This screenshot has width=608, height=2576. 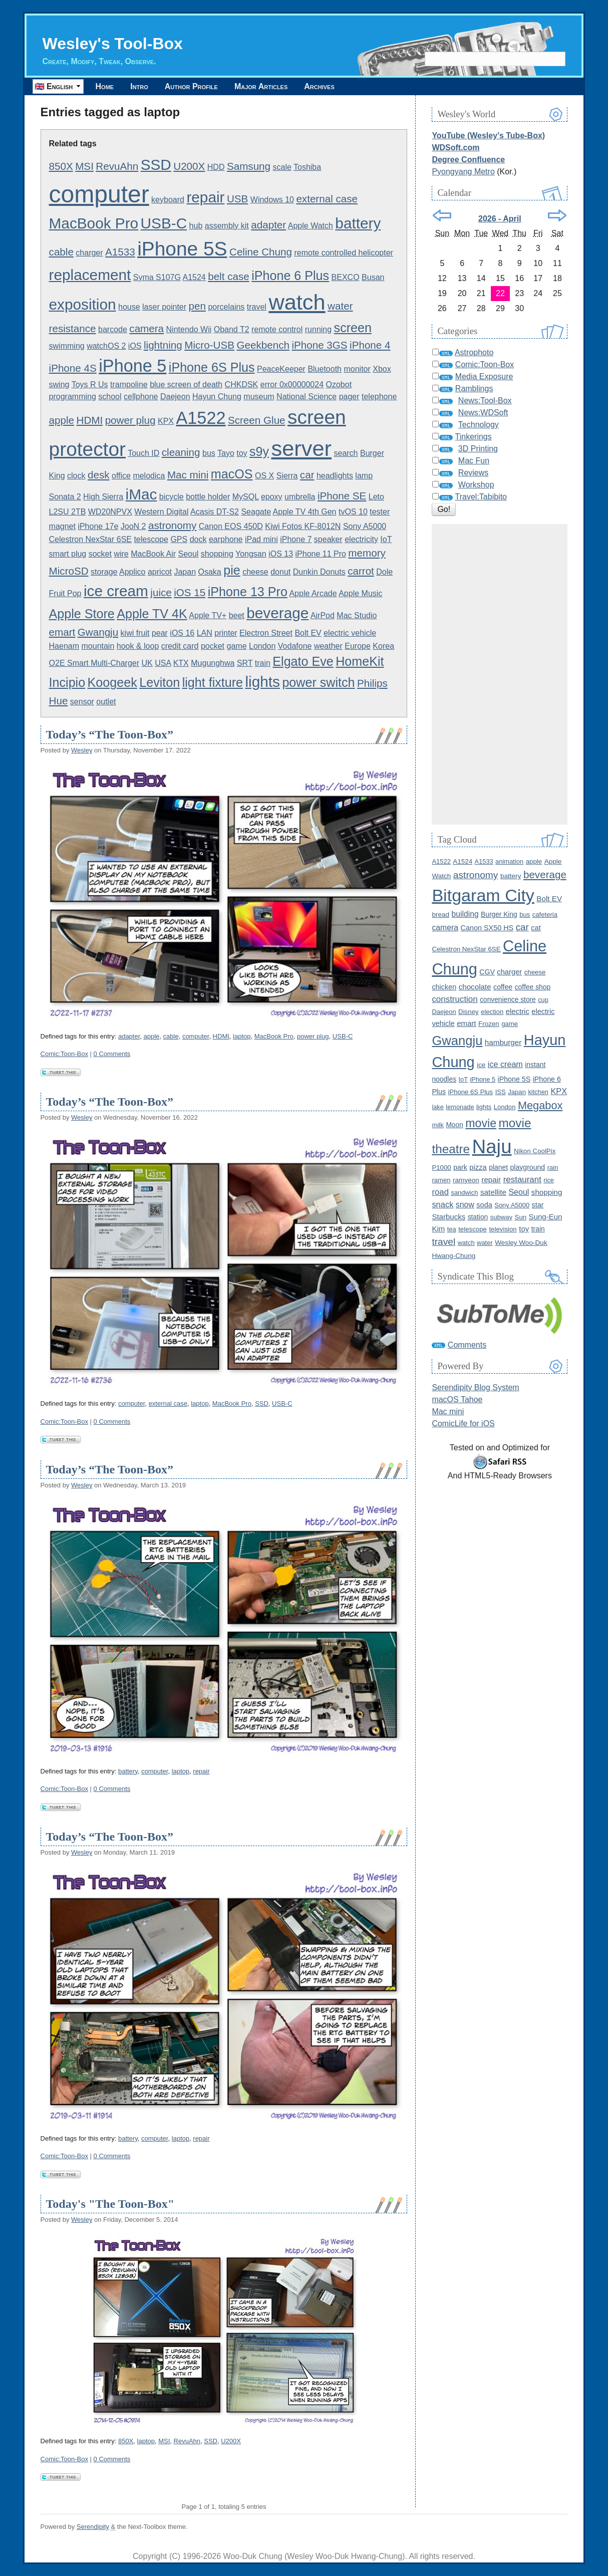 I want to click on Canon SX50 HS, so click(x=487, y=928).